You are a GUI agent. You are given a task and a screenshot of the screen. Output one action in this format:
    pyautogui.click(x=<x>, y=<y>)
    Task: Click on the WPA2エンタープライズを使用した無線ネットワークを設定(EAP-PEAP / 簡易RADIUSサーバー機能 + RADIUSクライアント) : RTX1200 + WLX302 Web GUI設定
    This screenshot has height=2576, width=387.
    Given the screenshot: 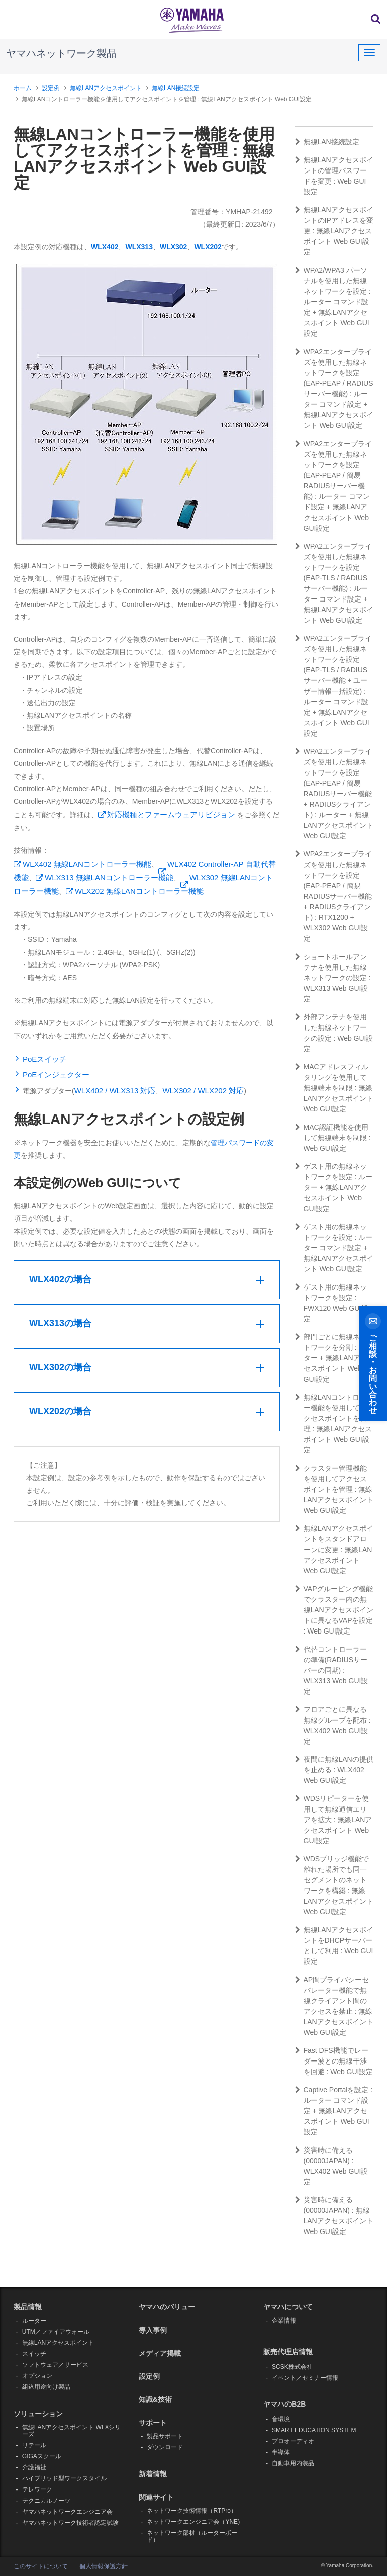 What is the action you would take?
    pyautogui.click(x=333, y=896)
    